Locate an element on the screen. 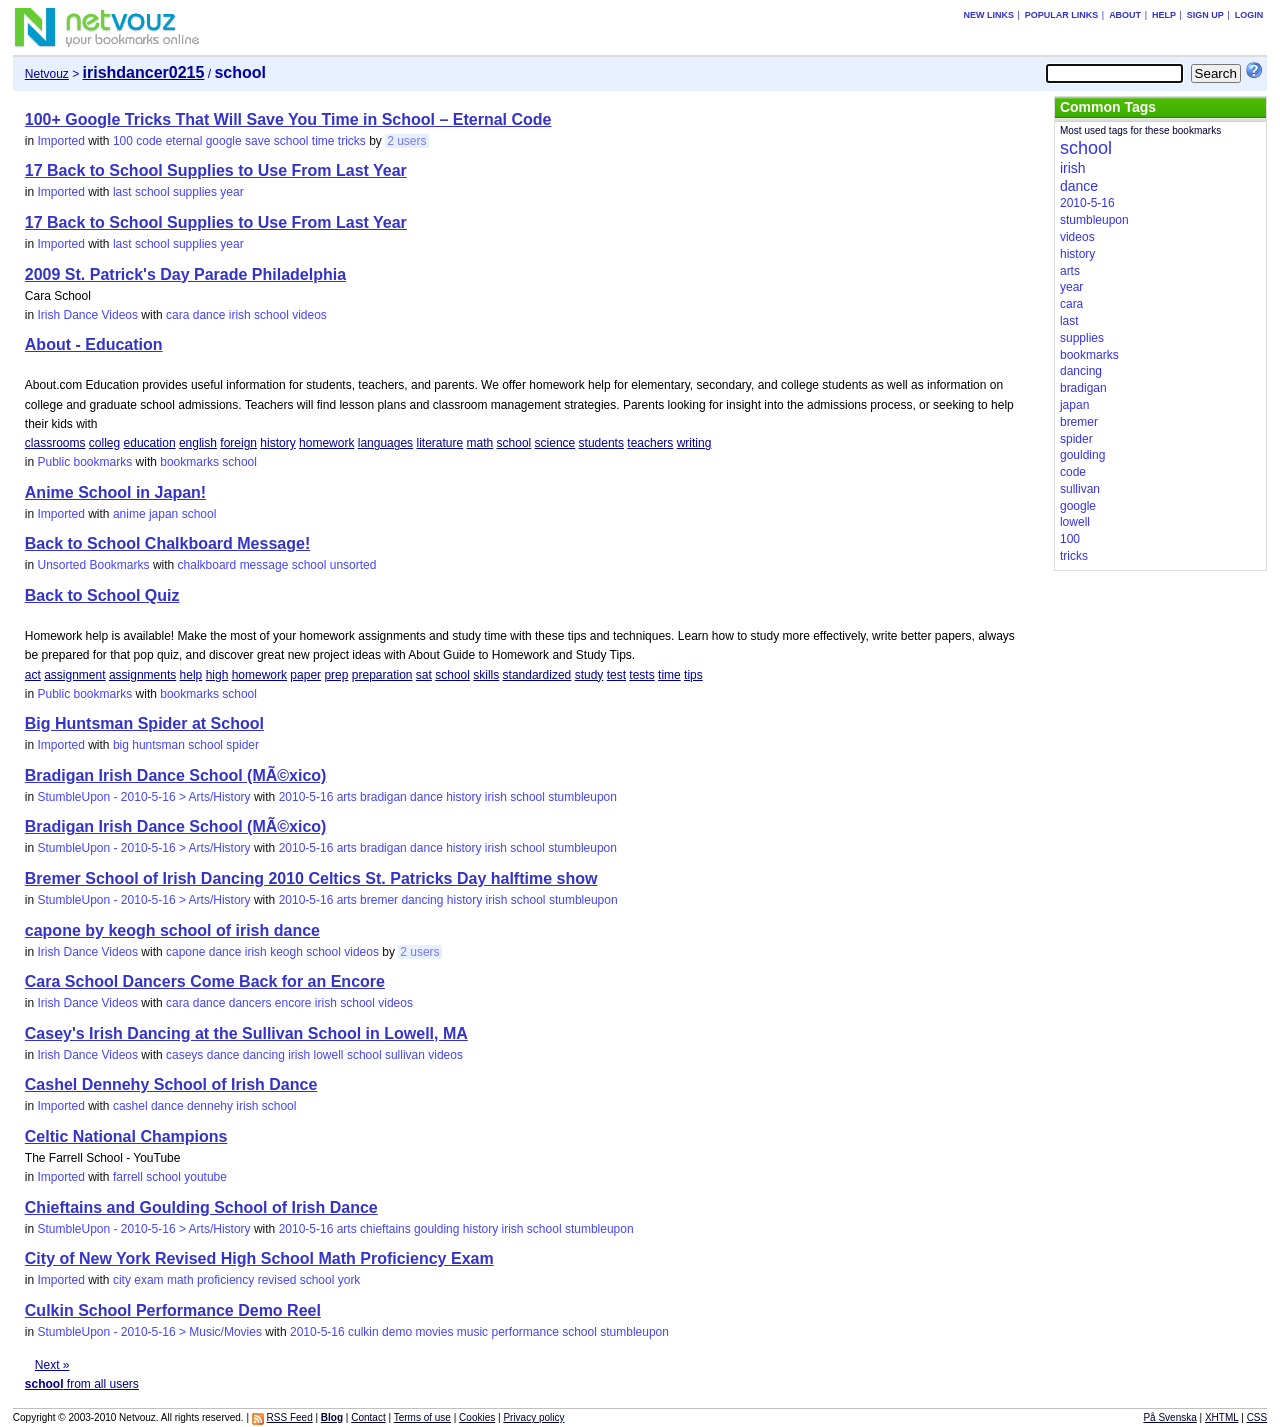  Login is located at coordinates (1249, 15).